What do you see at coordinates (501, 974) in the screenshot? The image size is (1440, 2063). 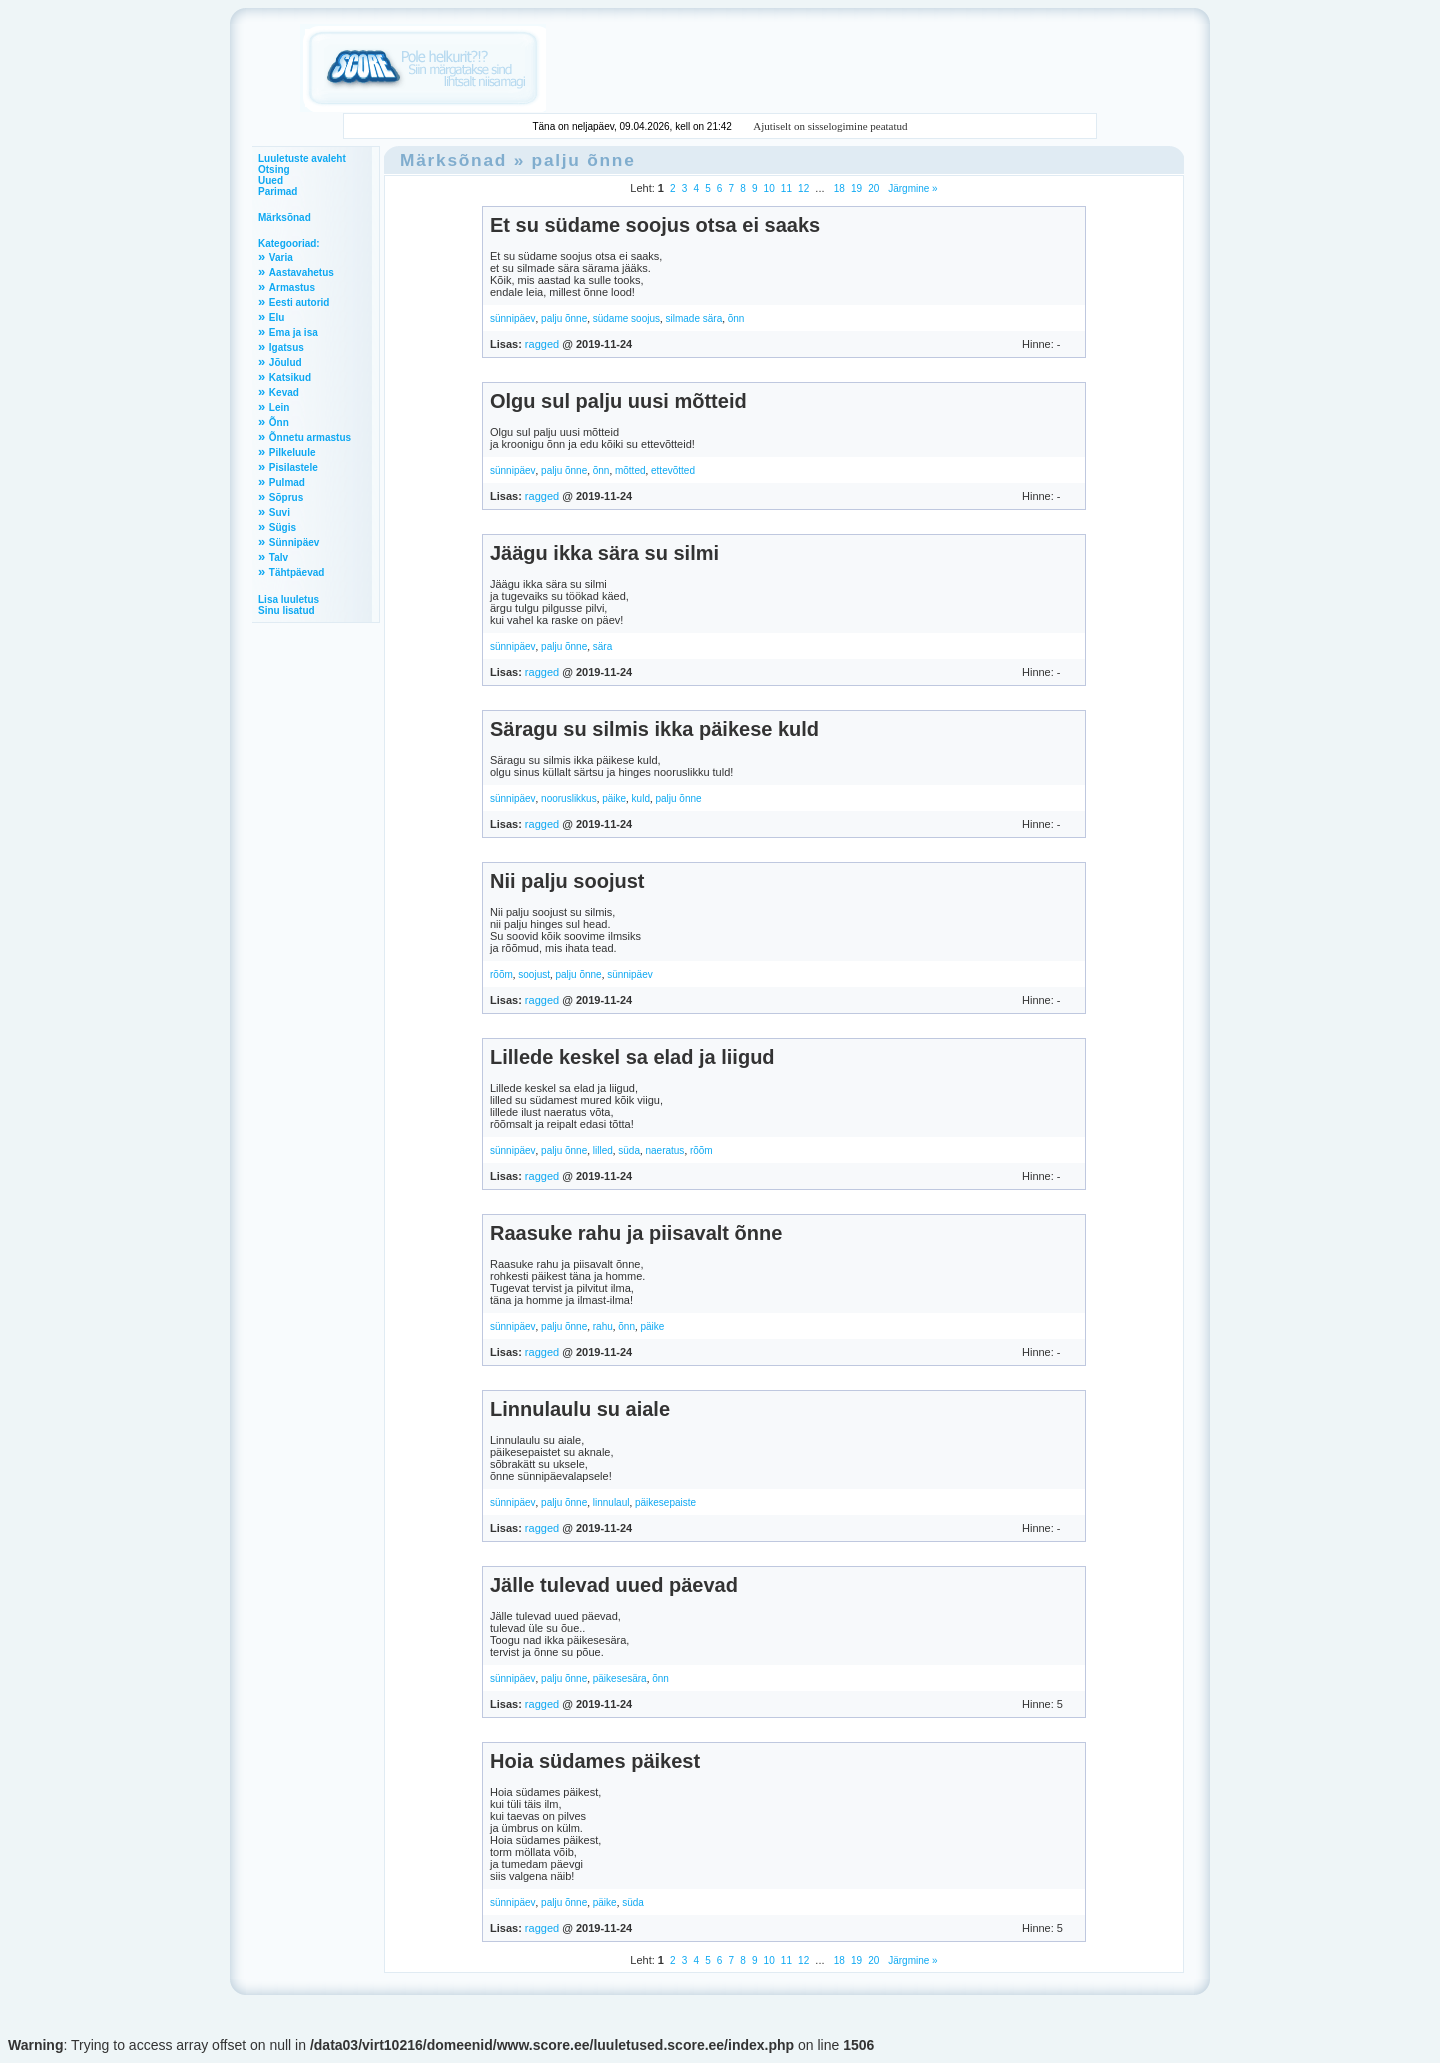 I see `rõõm` at bounding box center [501, 974].